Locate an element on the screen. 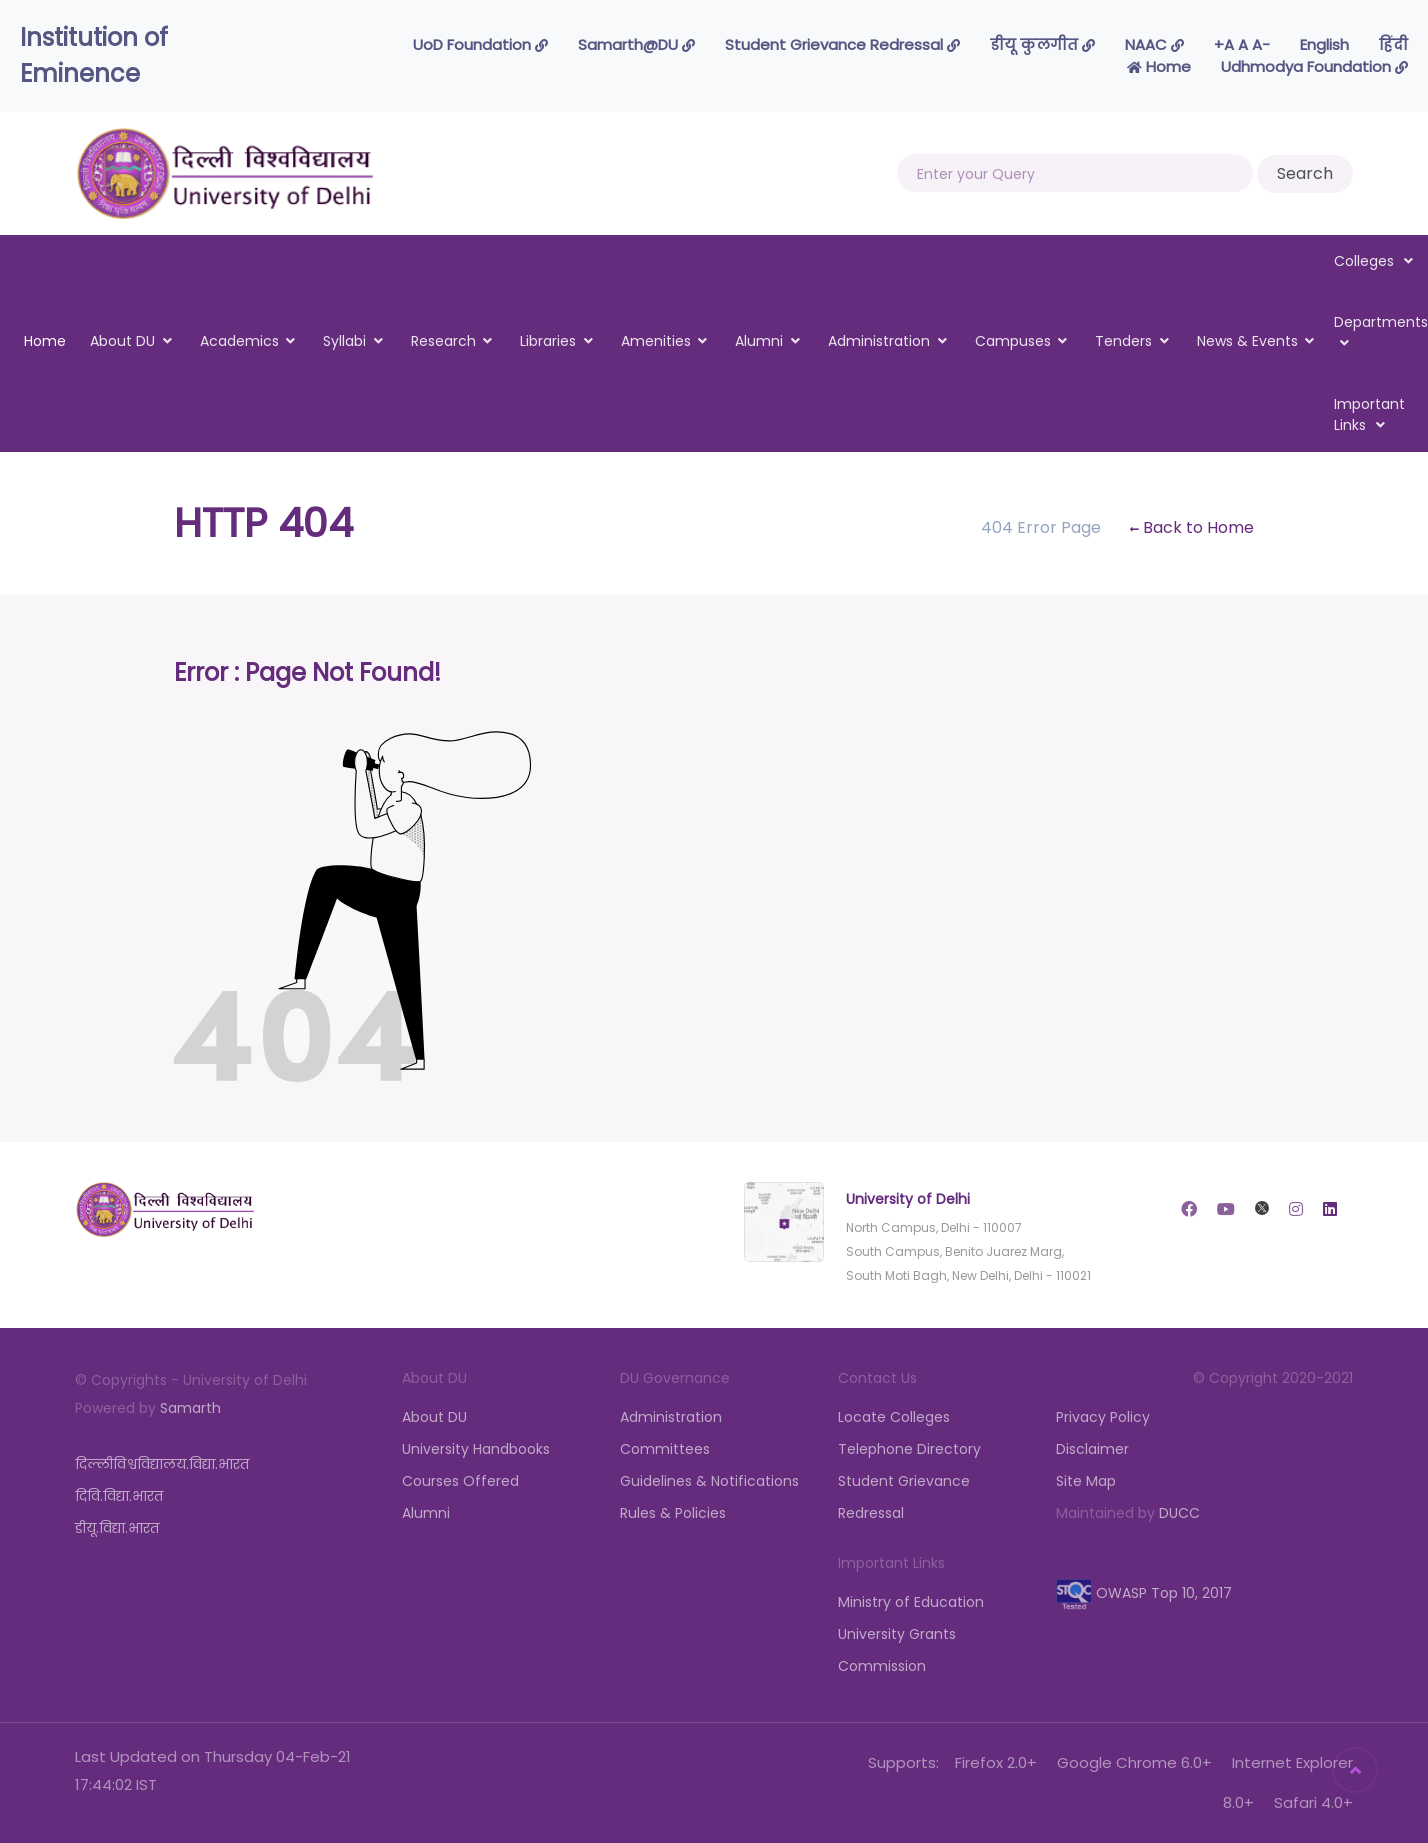 This screenshot has width=1428, height=1843. Academics is located at coordinates (239, 341).